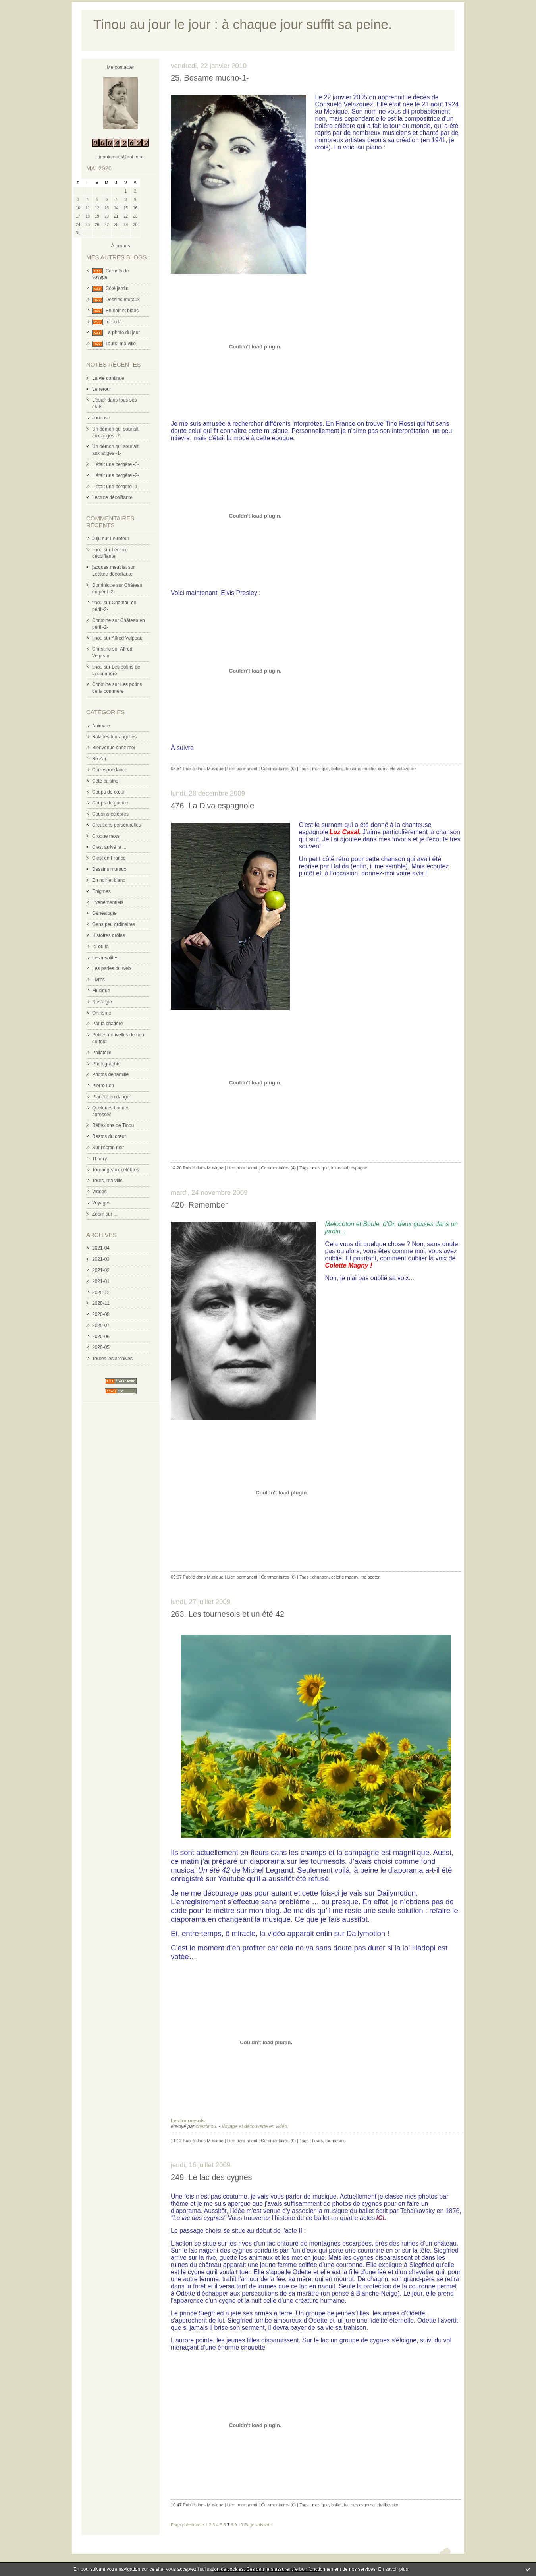 The width and height of the screenshot is (536, 2576). I want to click on 10, so click(240, 2524).